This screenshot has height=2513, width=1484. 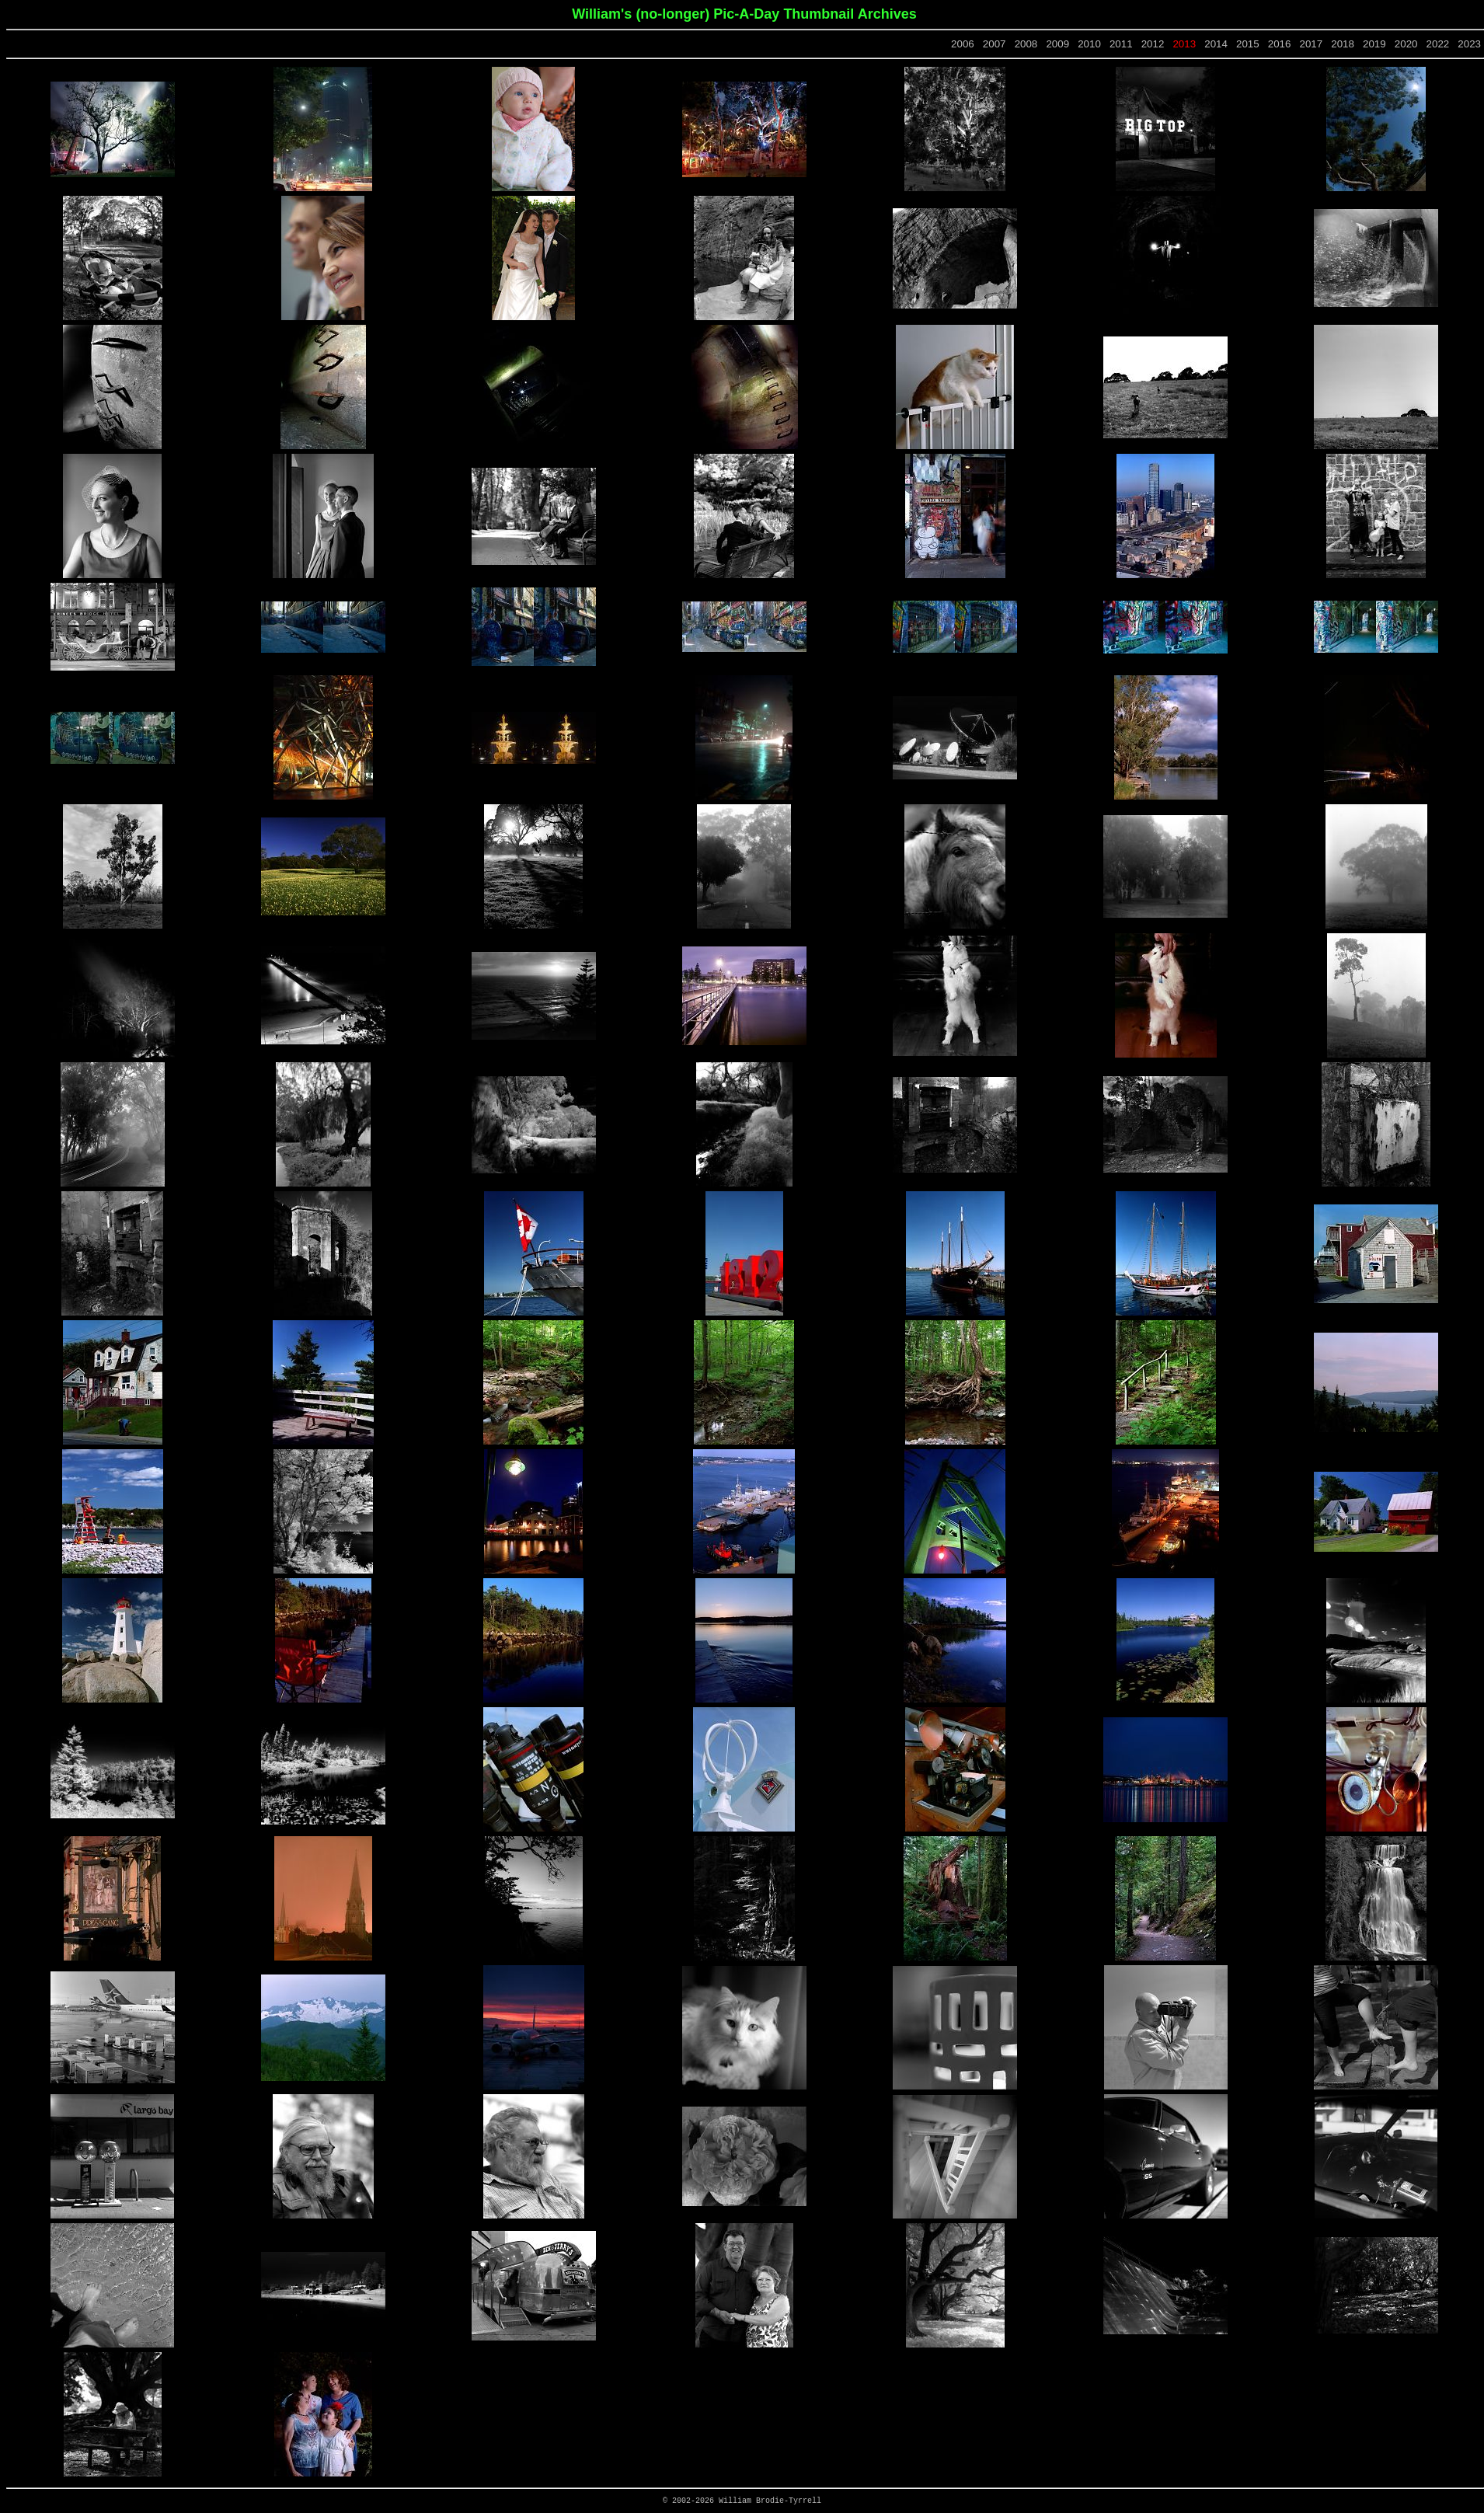 What do you see at coordinates (1089, 44) in the screenshot?
I see `2010` at bounding box center [1089, 44].